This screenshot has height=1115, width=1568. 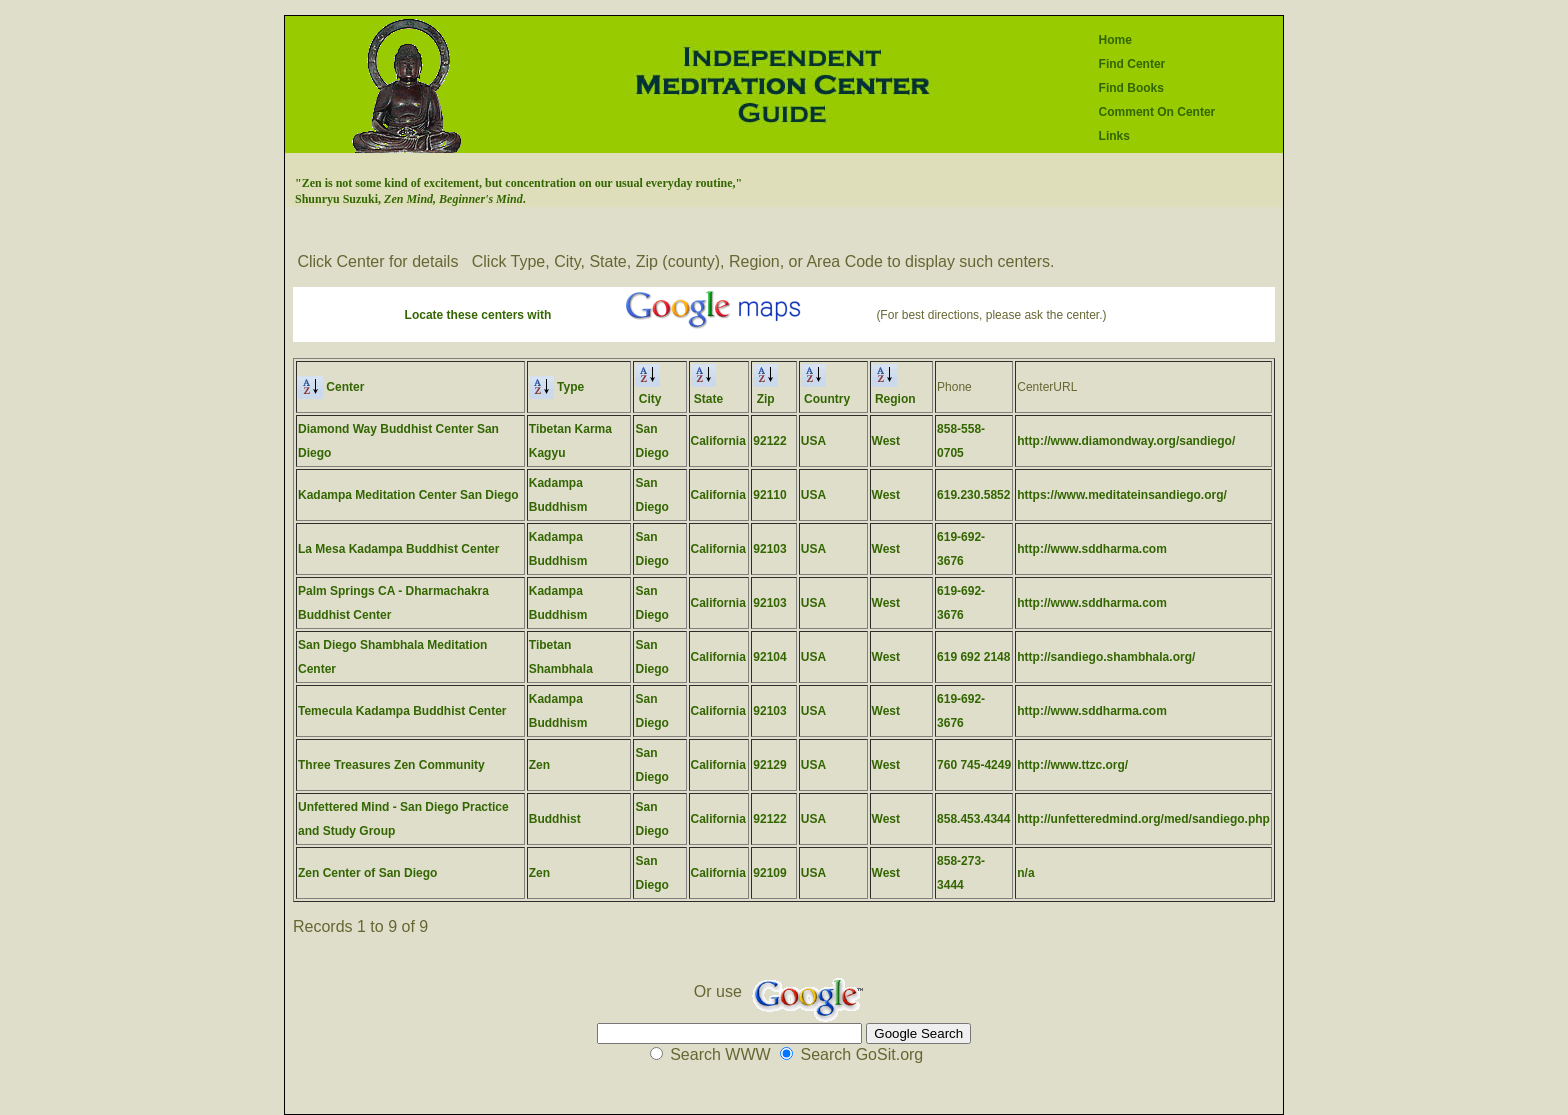 What do you see at coordinates (769, 873) in the screenshot?
I see `92109` at bounding box center [769, 873].